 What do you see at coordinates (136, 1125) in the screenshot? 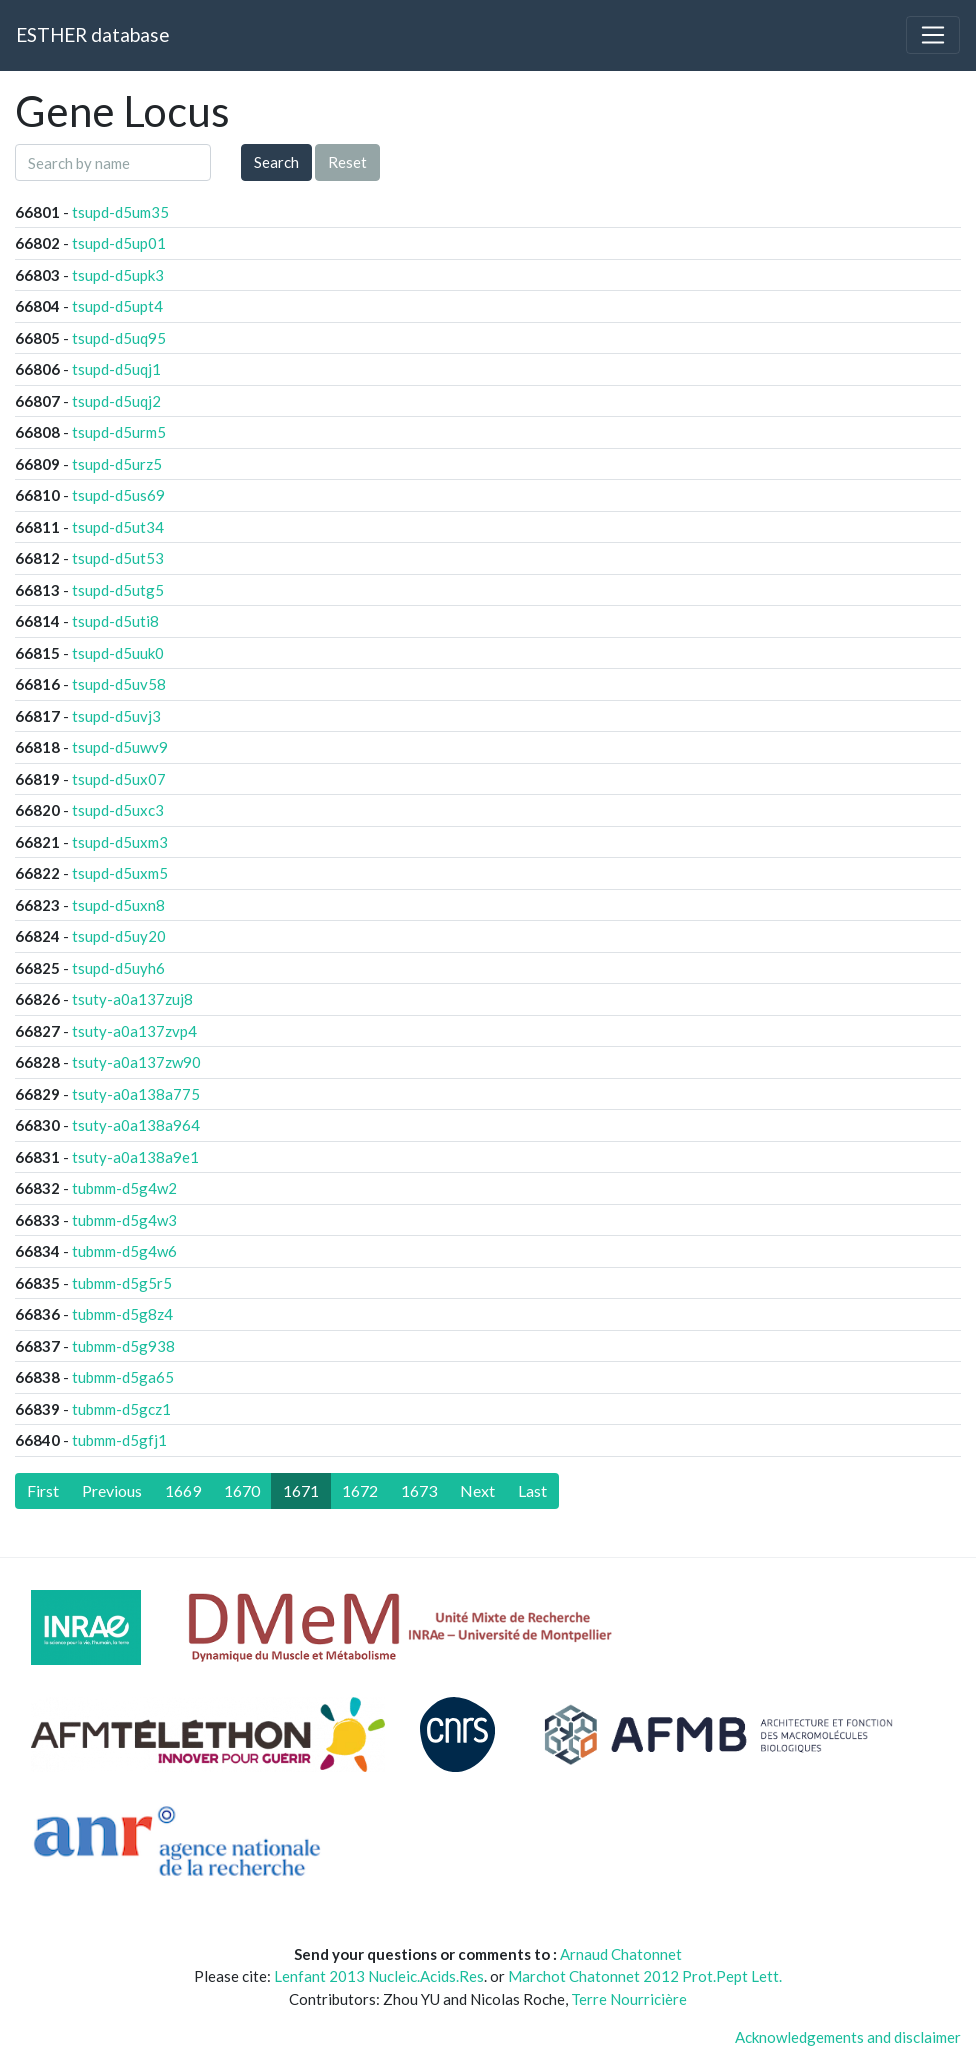
I see `tsuty-a0a138a964` at bounding box center [136, 1125].